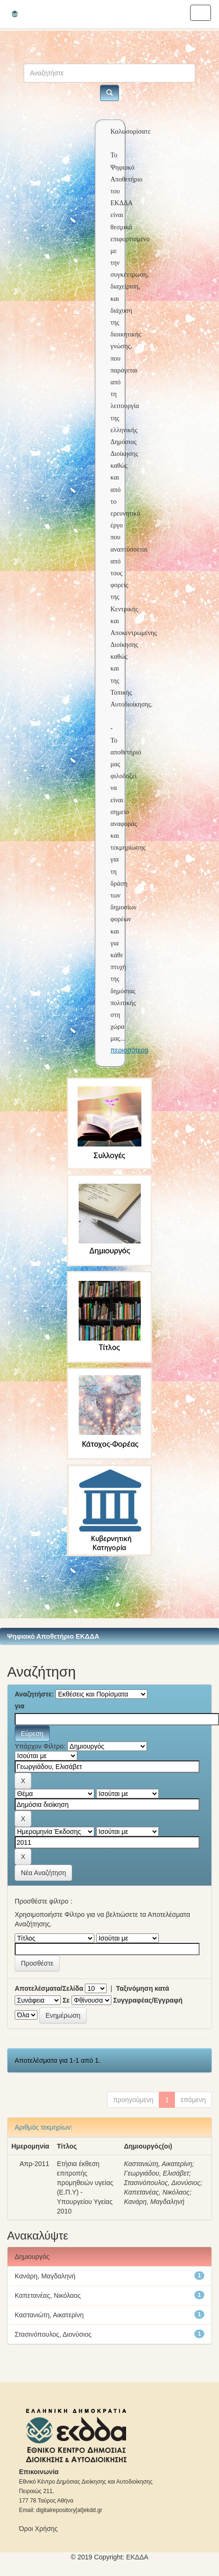 This screenshot has height=2576, width=219. I want to click on Κανάρη, Μαγδαληνή, so click(154, 2201).